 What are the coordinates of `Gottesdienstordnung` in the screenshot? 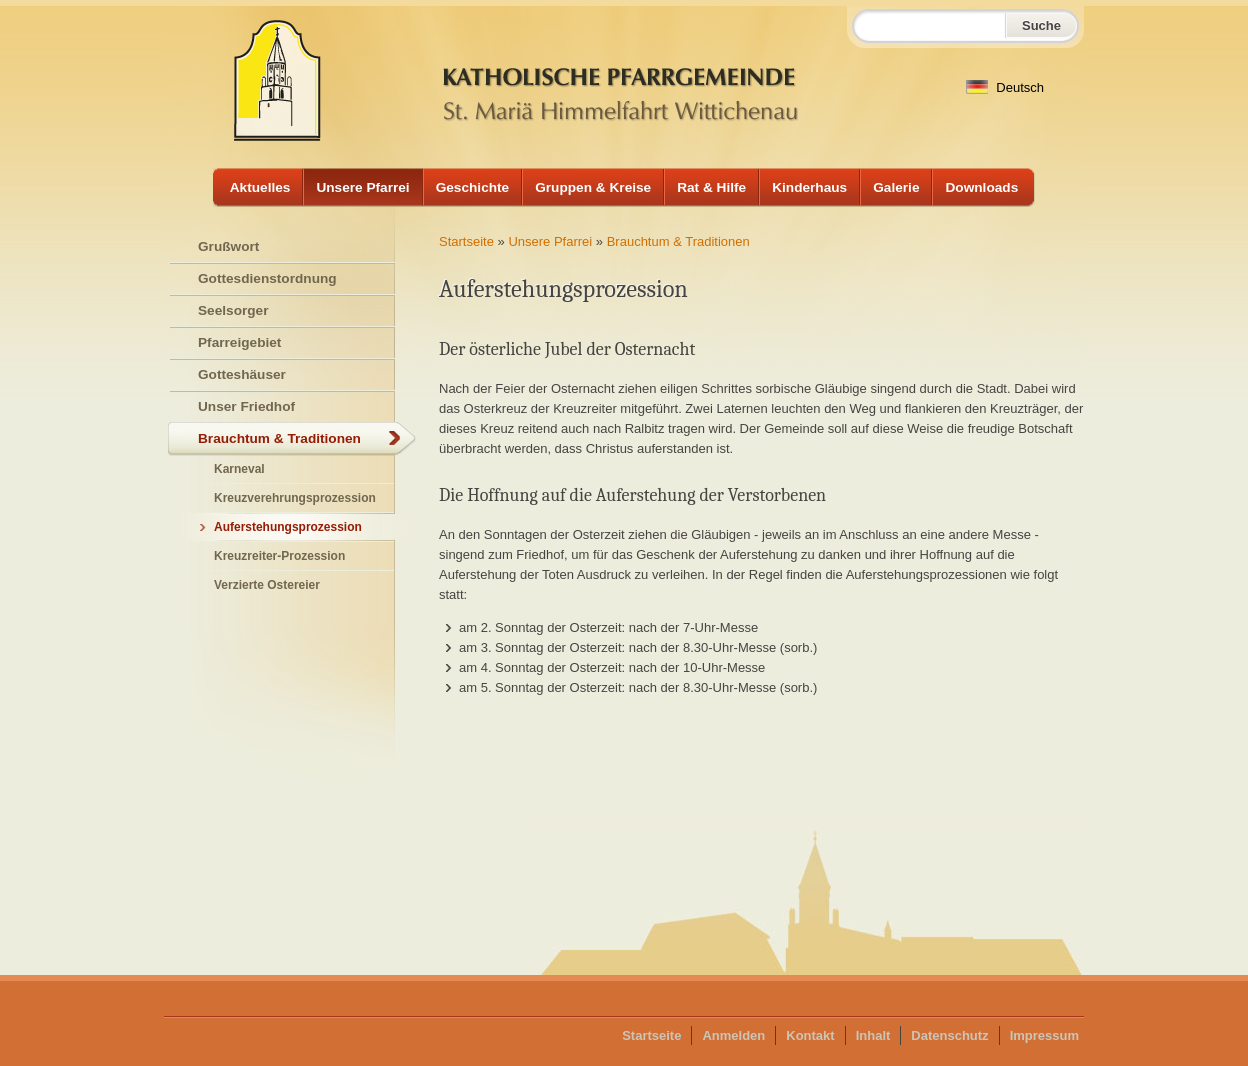 It's located at (267, 278).